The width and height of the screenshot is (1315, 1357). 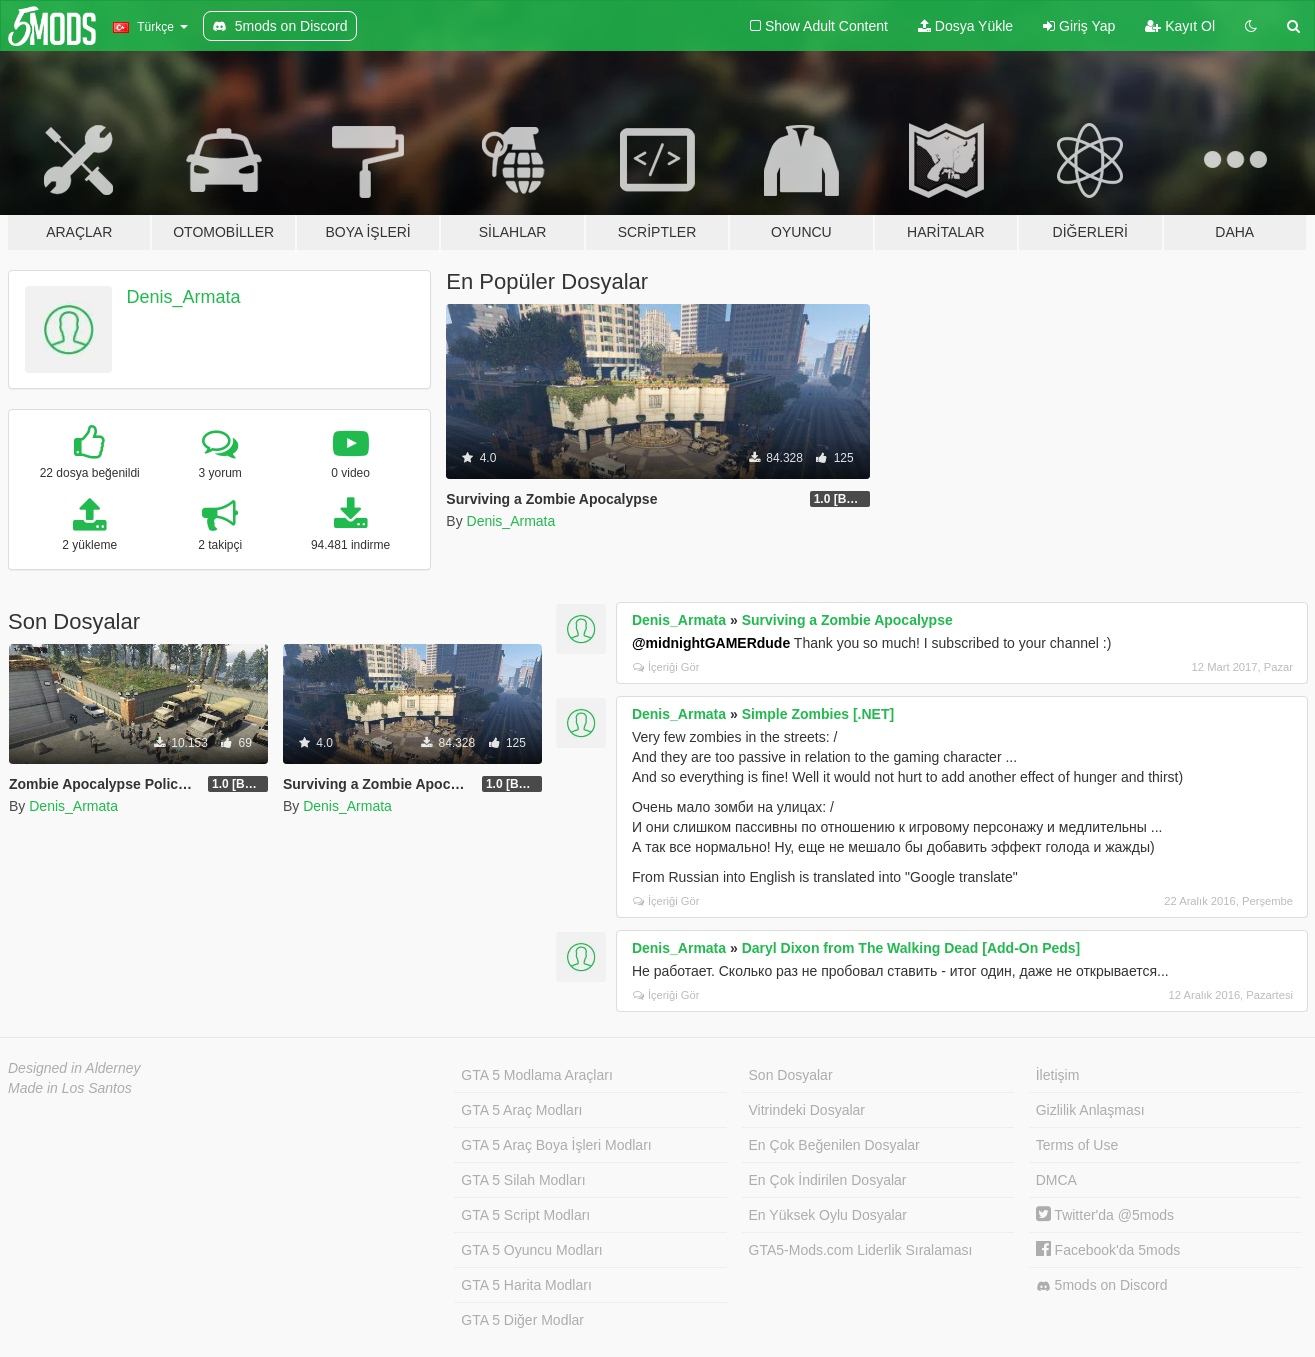 I want to click on @midnightGAMERdude, so click(x=711, y=643).